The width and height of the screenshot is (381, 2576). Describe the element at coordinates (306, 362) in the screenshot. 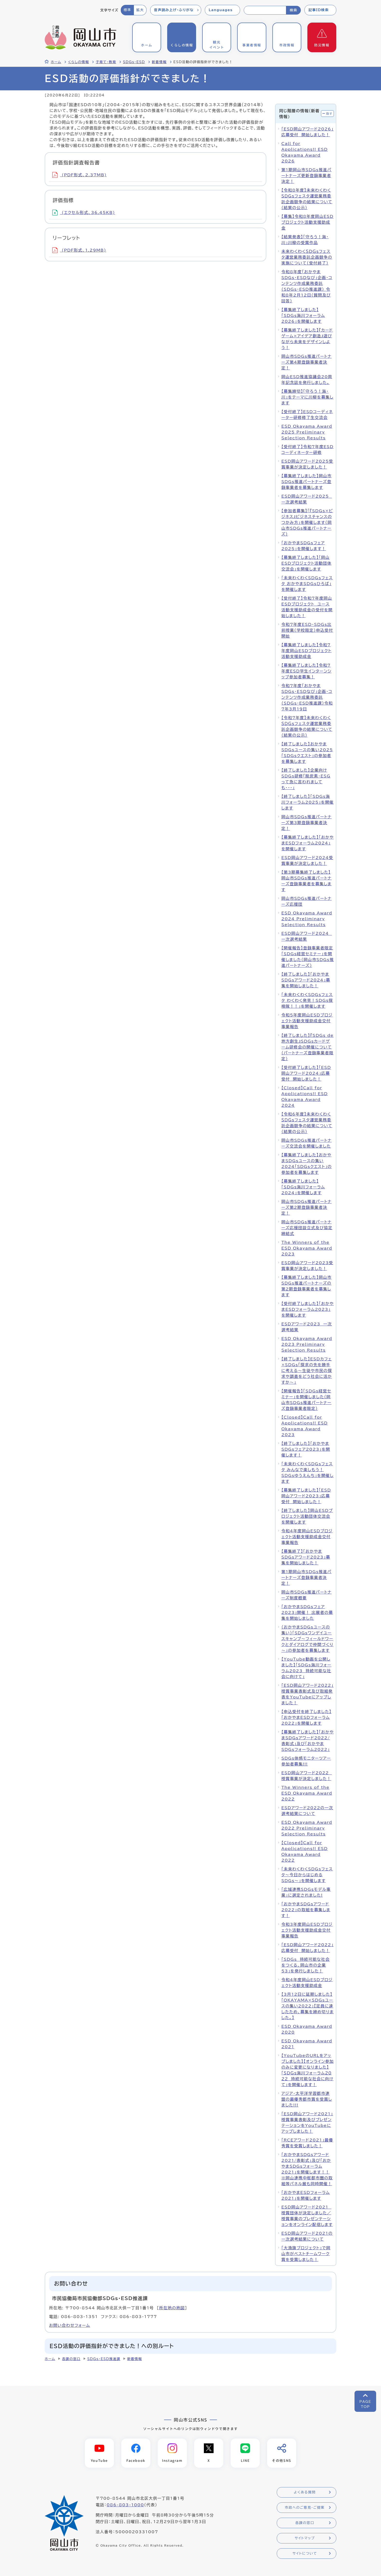

I see `岡山市SDGs推進パートナーズ第4期登録事業者決定！` at that location.